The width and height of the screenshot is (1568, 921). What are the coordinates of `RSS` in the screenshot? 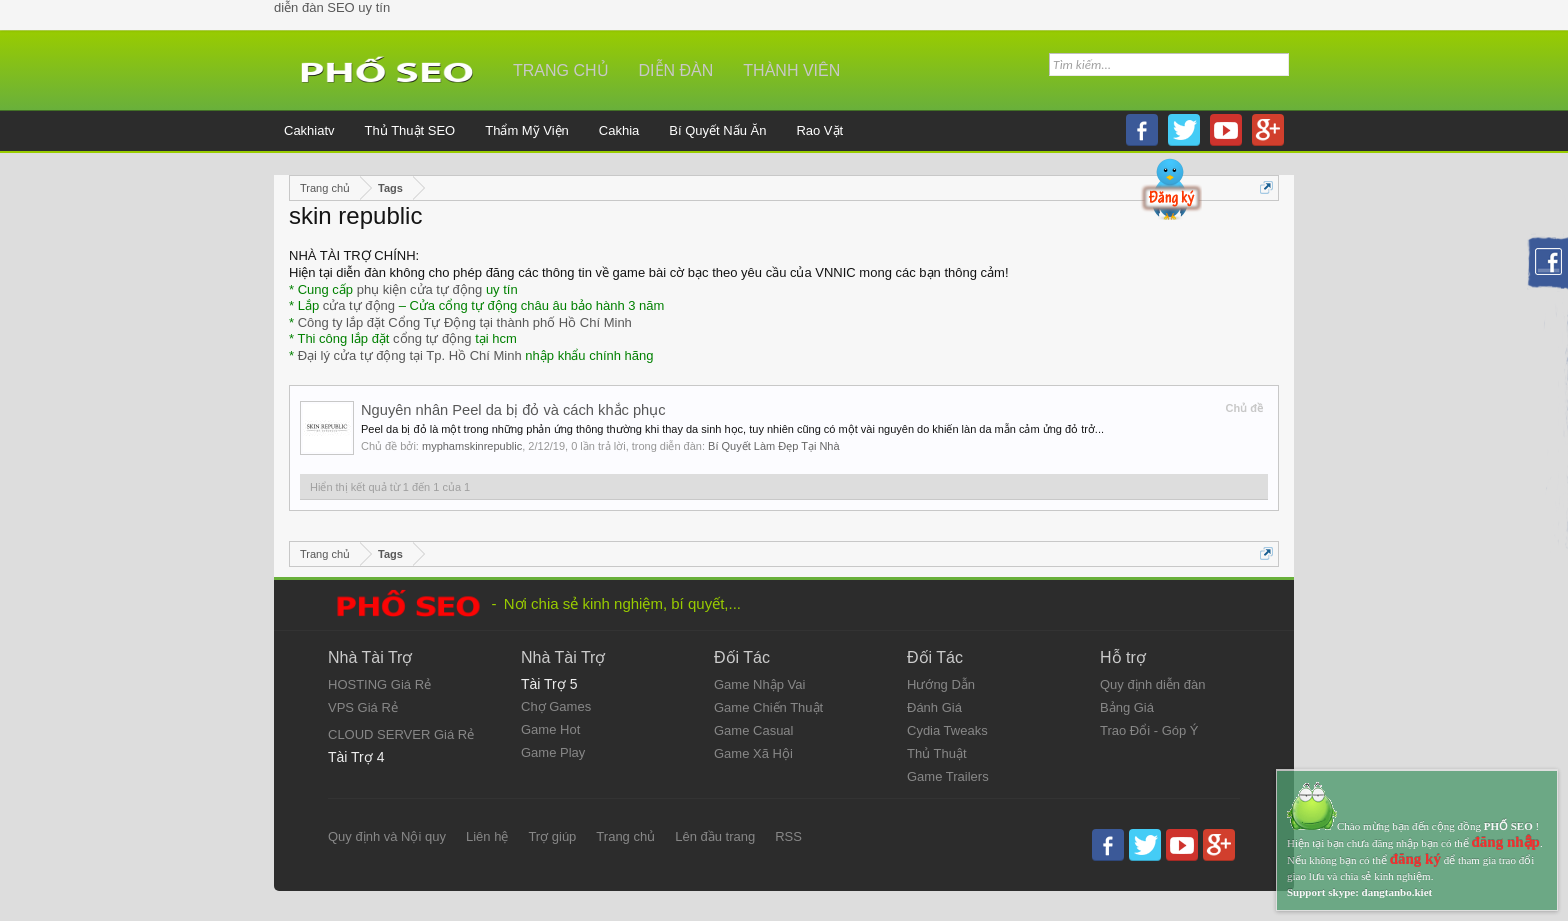 It's located at (788, 836).